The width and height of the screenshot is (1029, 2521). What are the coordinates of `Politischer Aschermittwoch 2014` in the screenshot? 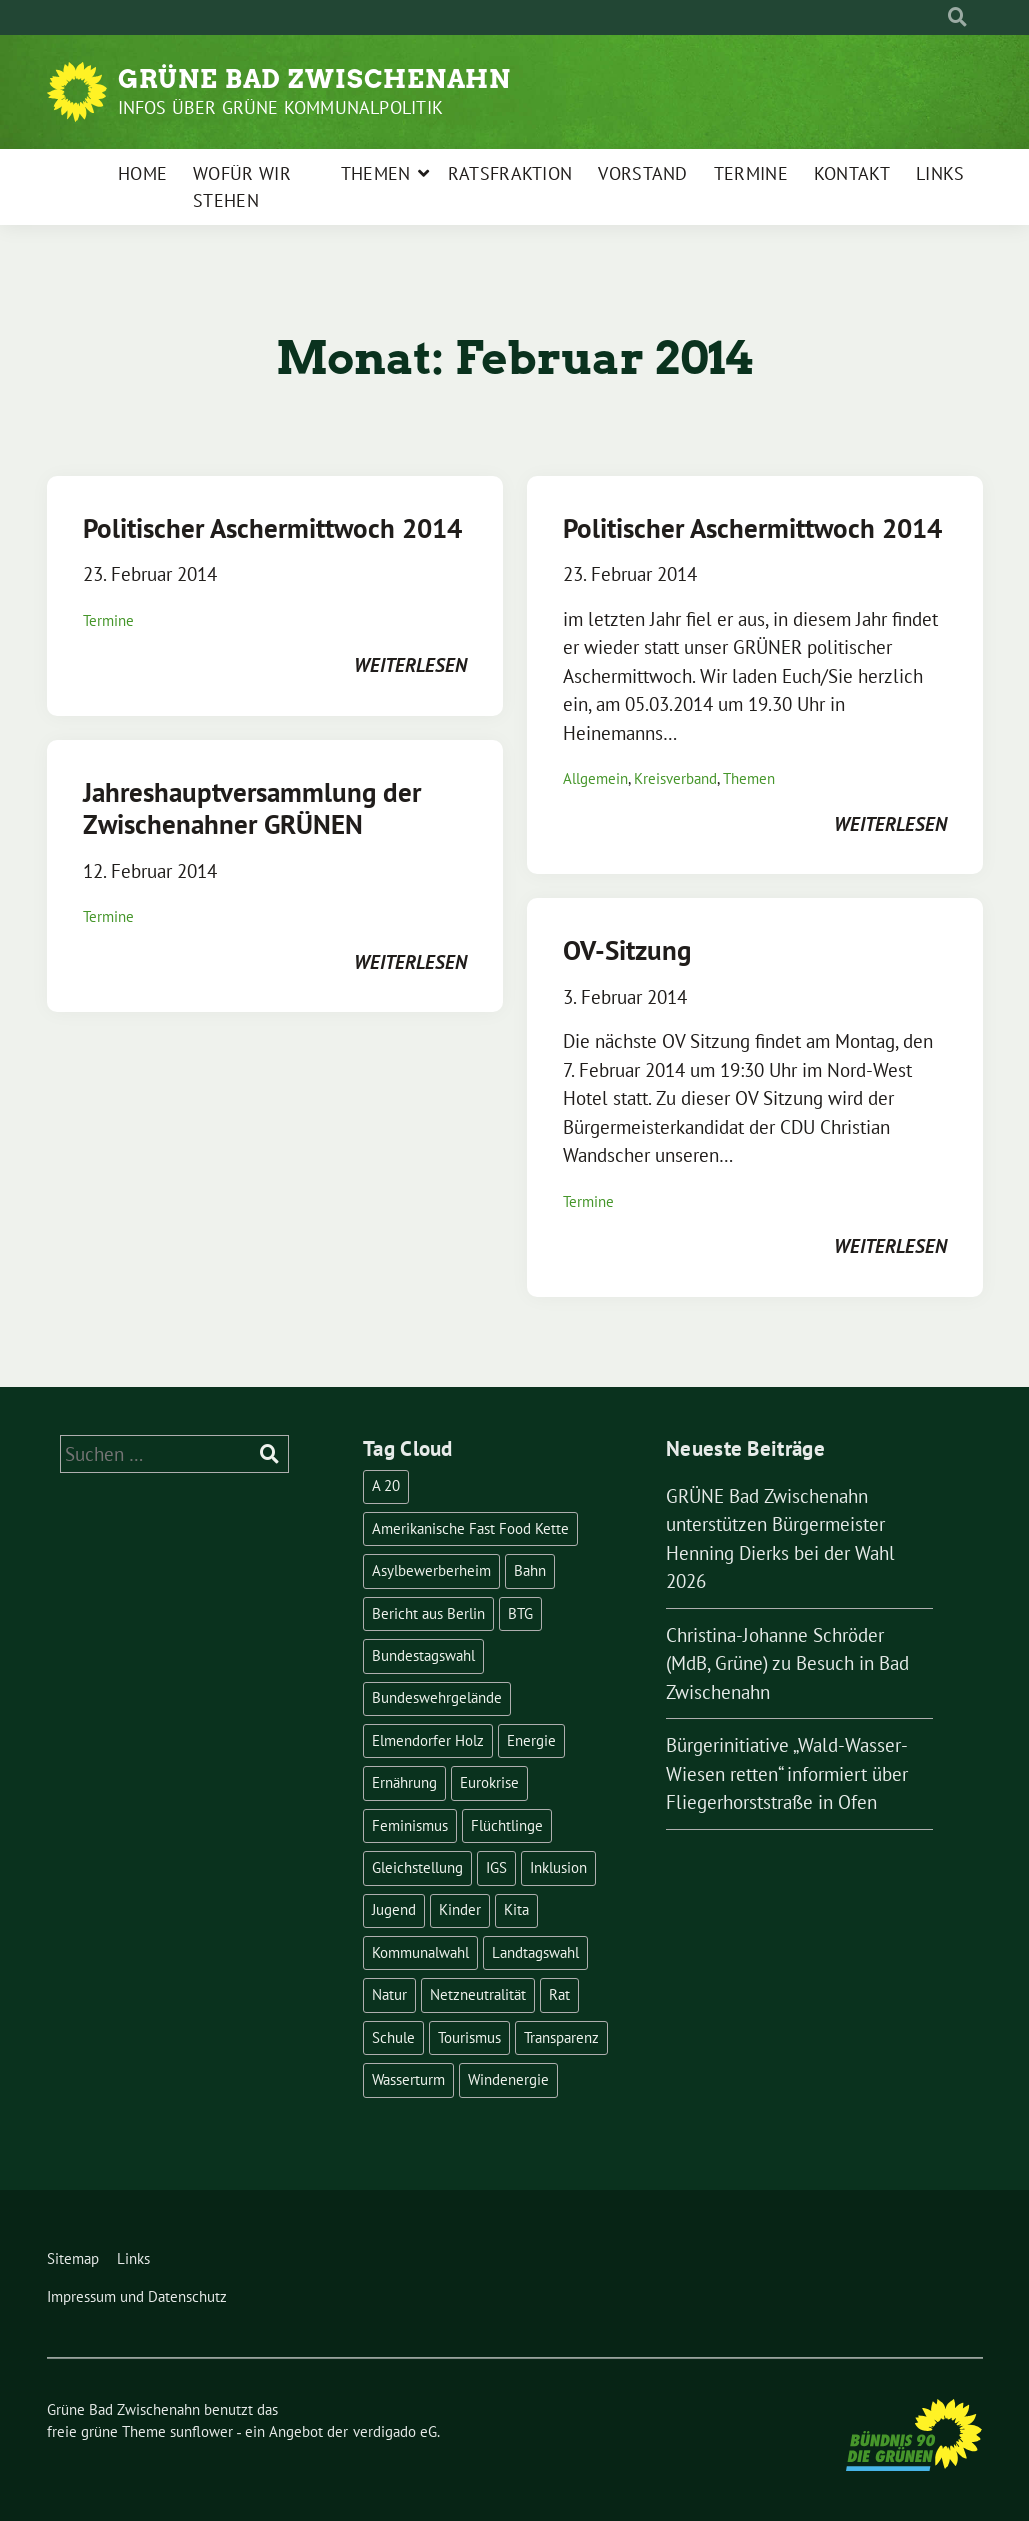 It's located at (272, 528).